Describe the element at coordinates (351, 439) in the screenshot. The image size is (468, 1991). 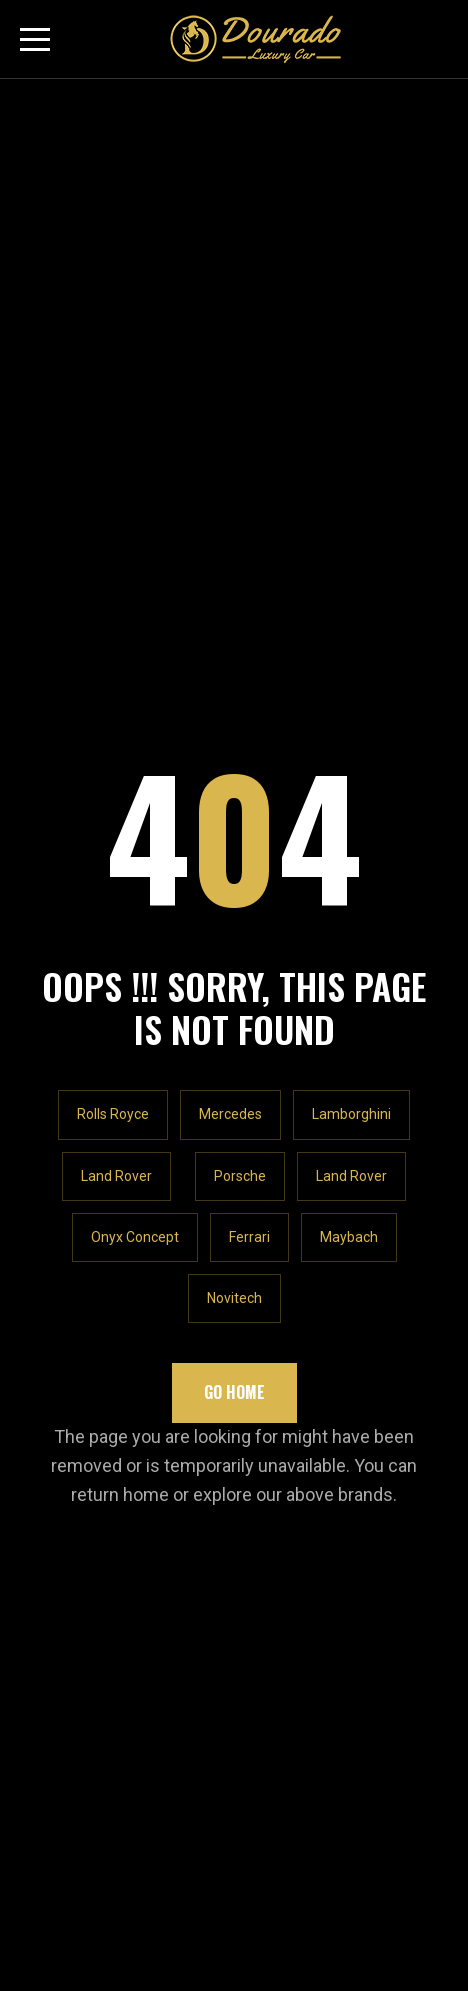
I see `Lamborghini` at that location.